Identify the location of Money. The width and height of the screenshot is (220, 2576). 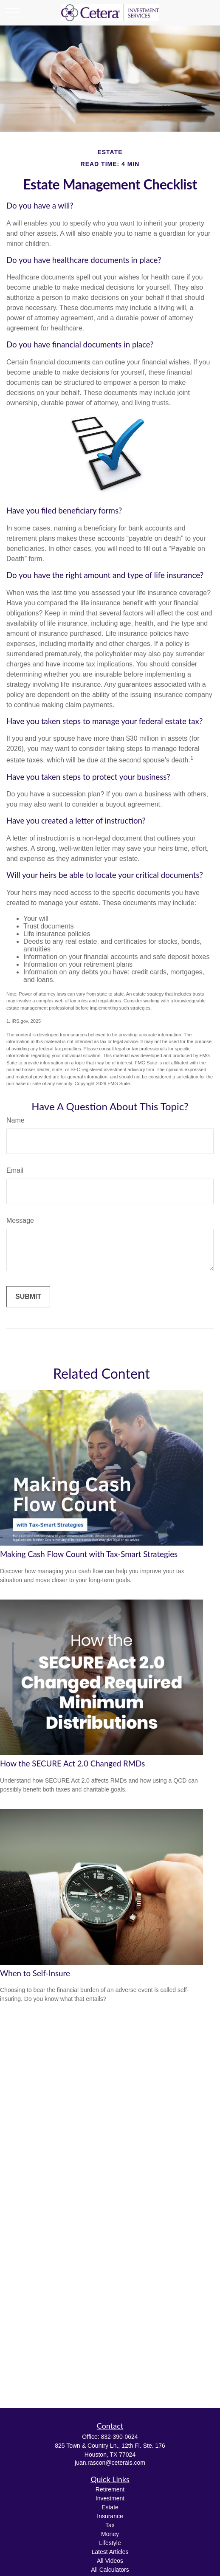
(110, 2534).